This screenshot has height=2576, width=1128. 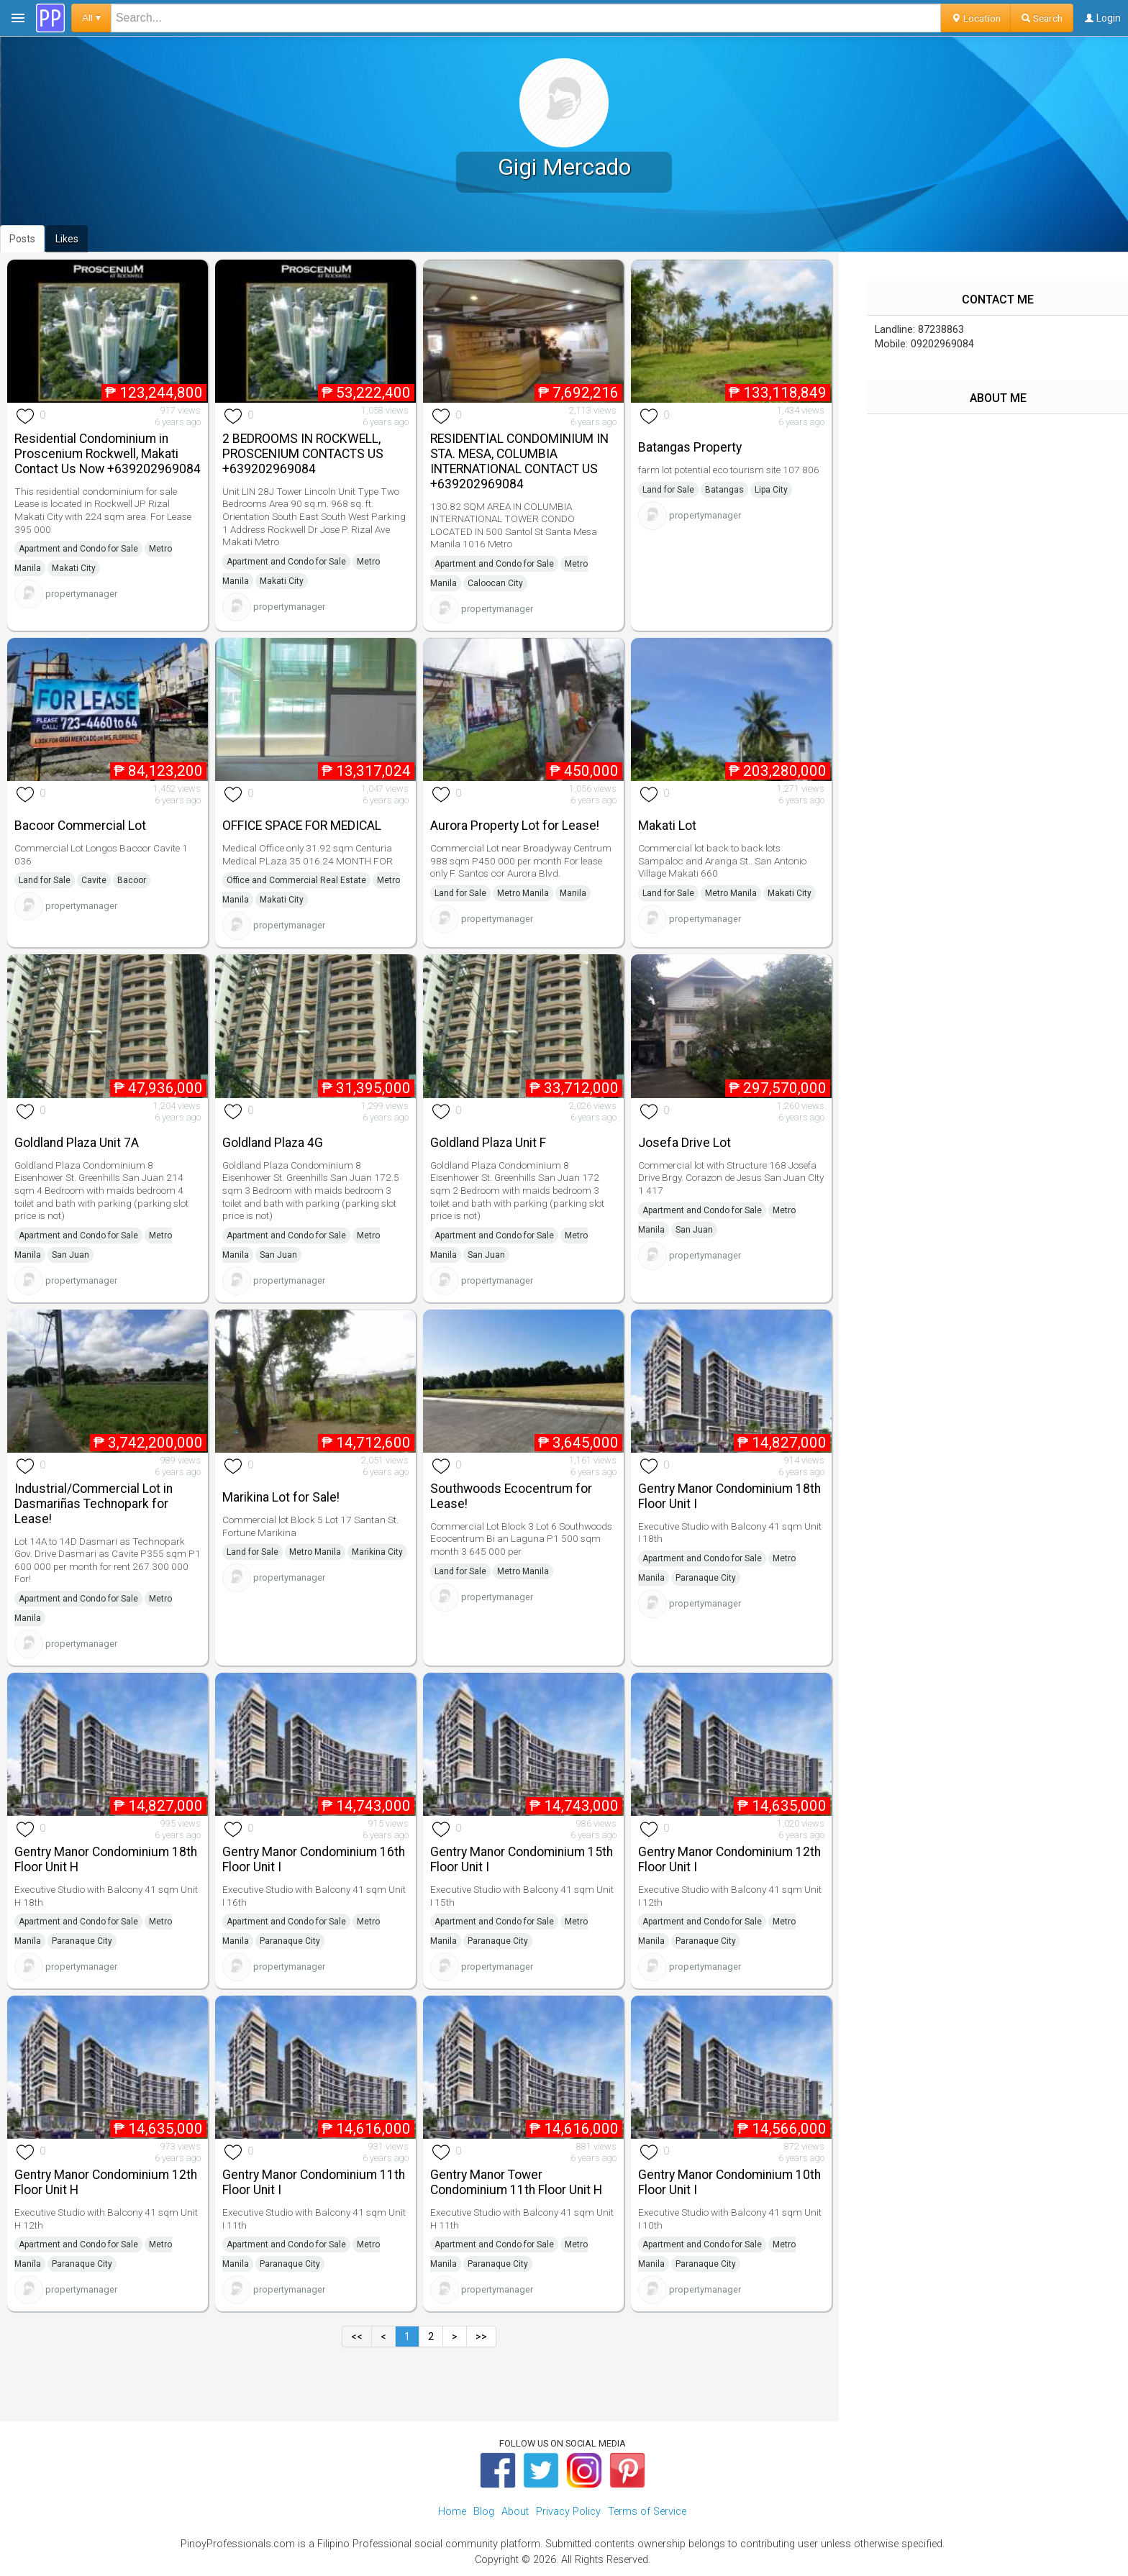 What do you see at coordinates (377, 1552) in the screenshot?
I see `Marikina City` at bounding box center [377, 1552].